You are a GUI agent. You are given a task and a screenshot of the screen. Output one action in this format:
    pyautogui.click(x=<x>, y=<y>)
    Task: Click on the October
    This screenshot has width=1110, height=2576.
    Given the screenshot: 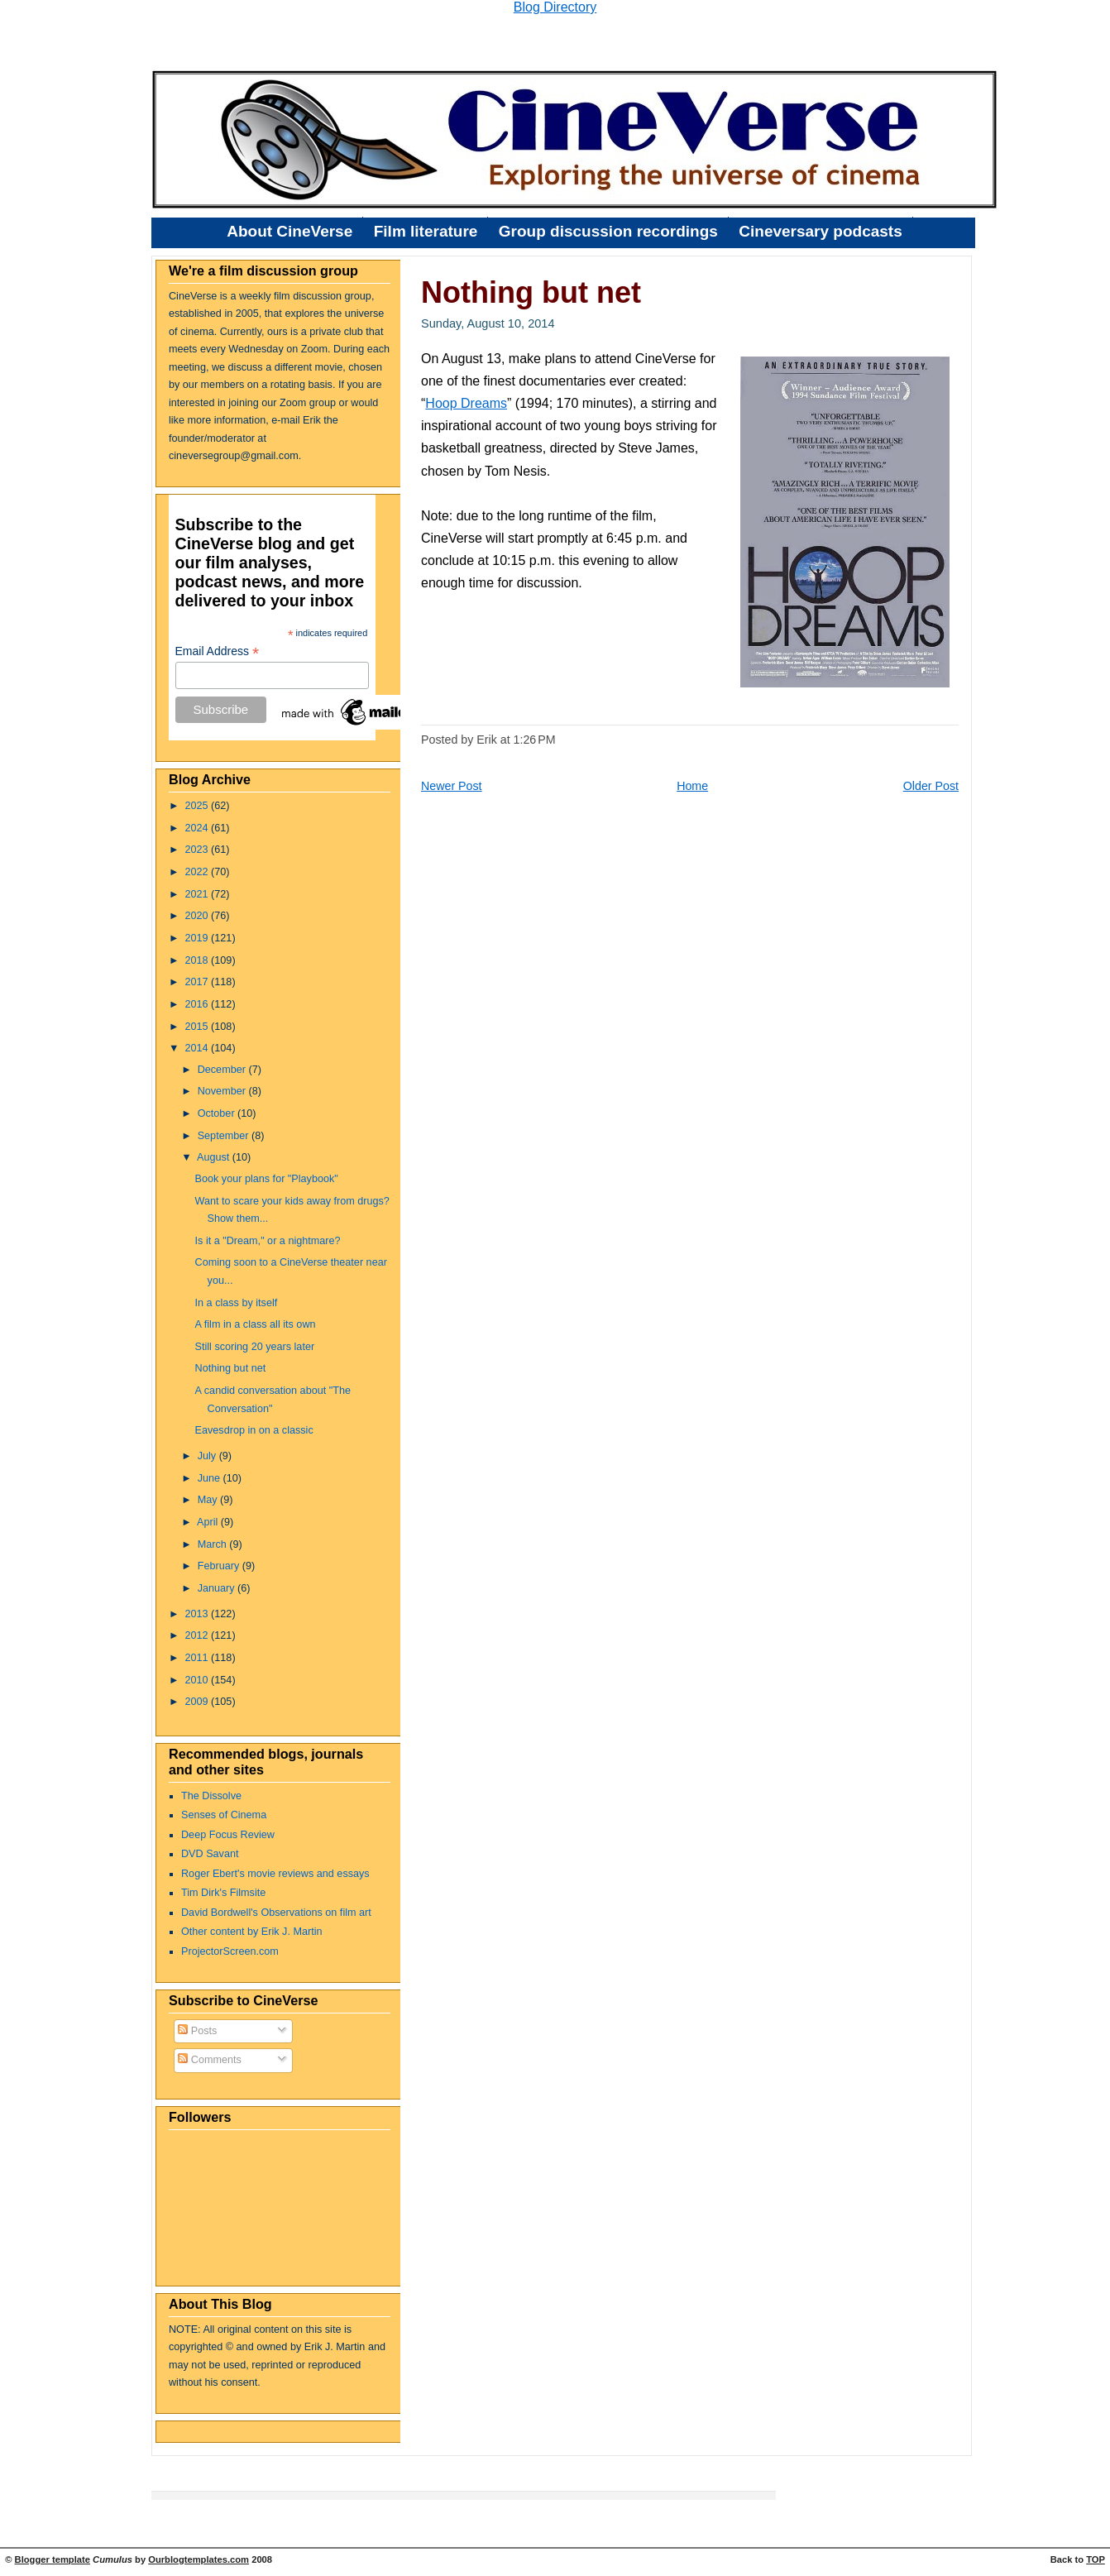 What is the action you would take?
    pyautogui.click(x=217, y=1113)
    